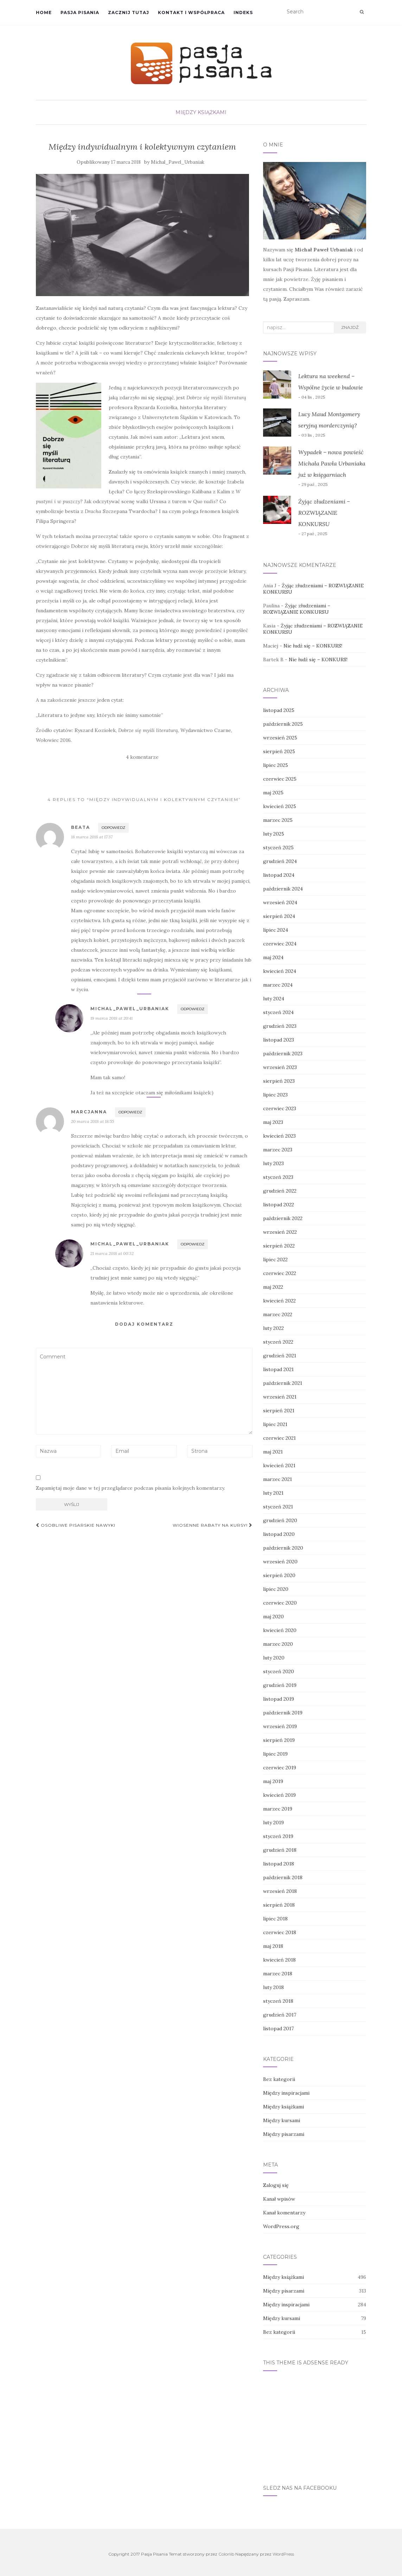 The height and width of the screenshot is (2576, 402). What do you see at coordinates (275, 765) in the screenshot?
I see `lipiec 2025` at bounding box center [275, 765].